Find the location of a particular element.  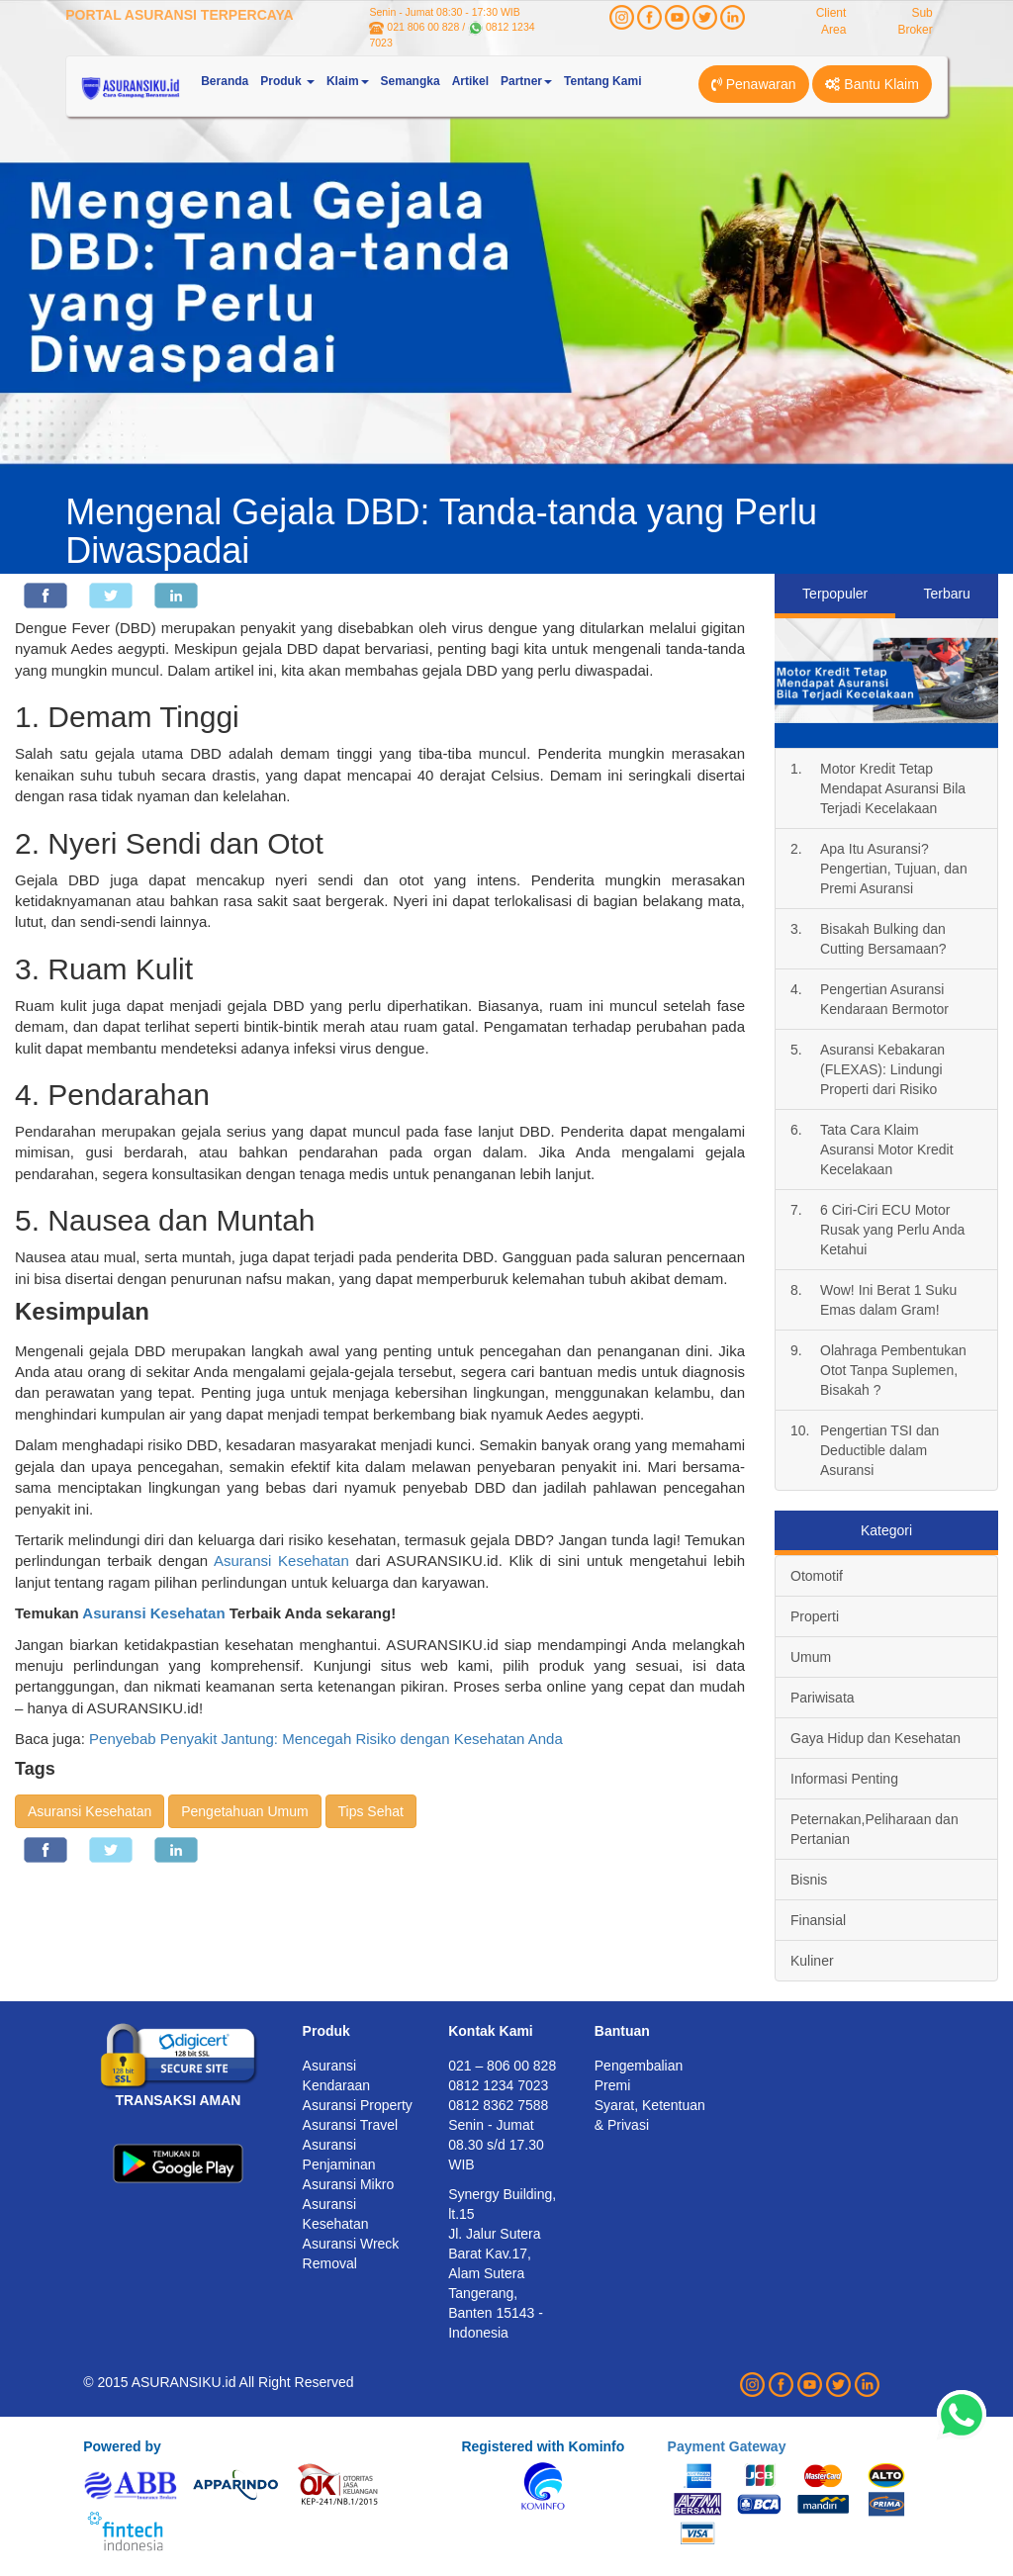

Artikel is located at coordinates (470, 81).